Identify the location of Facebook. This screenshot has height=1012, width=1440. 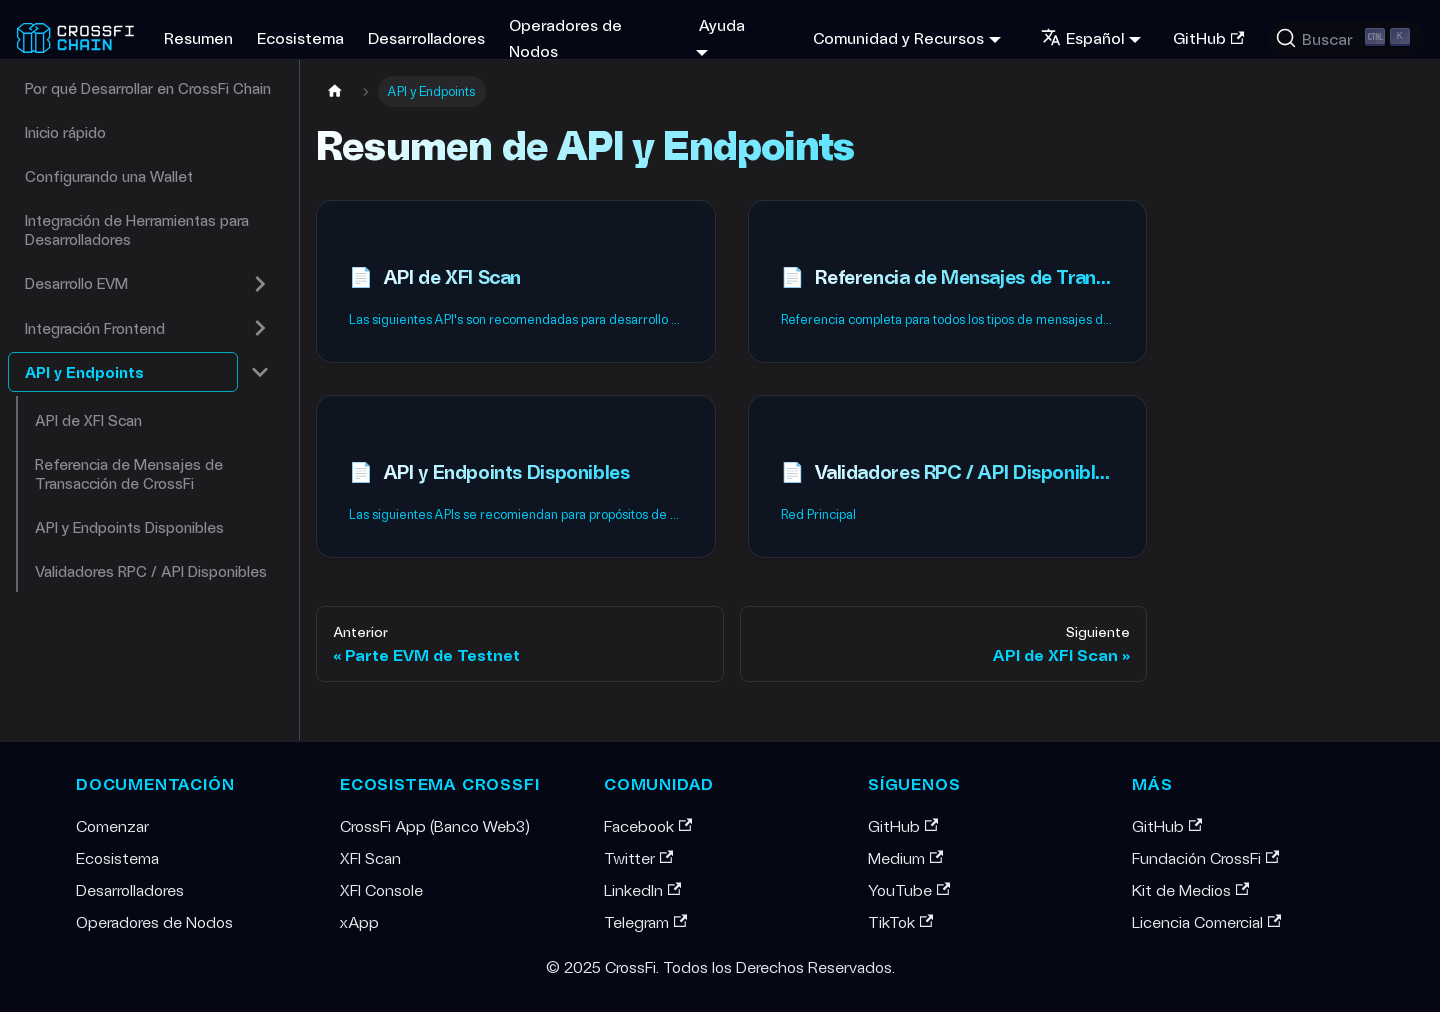
(648, 825).